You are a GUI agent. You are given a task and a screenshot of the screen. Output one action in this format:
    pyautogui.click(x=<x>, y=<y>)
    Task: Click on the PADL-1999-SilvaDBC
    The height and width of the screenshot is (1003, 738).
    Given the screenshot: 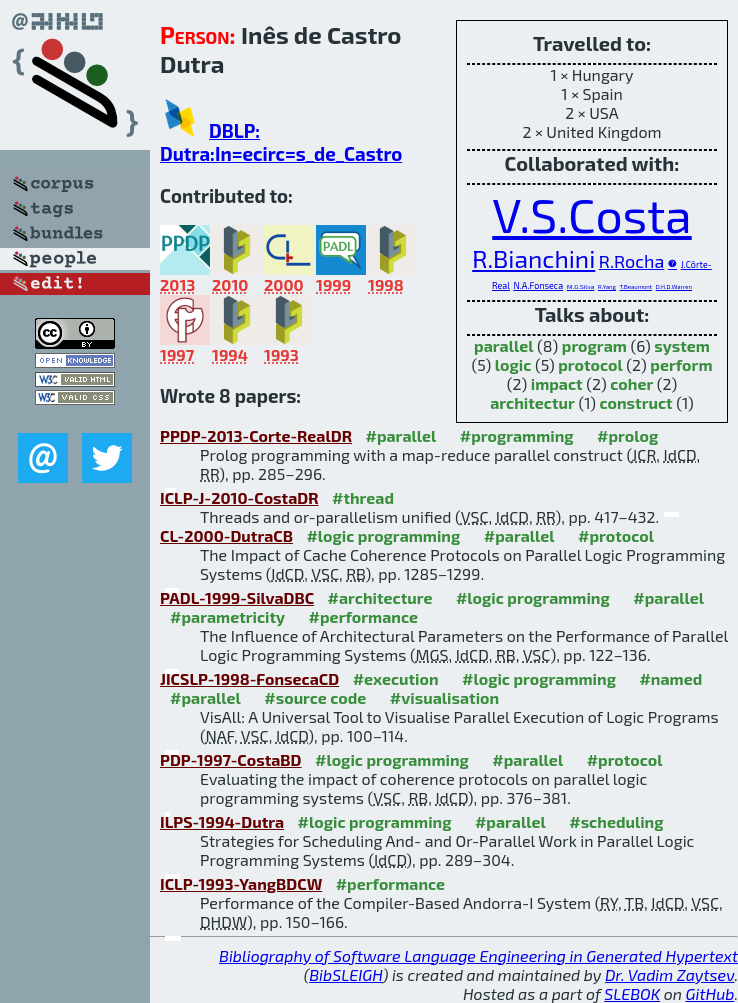 What is the action you would take?
    pyautogui.click(x=237, y=597)
    